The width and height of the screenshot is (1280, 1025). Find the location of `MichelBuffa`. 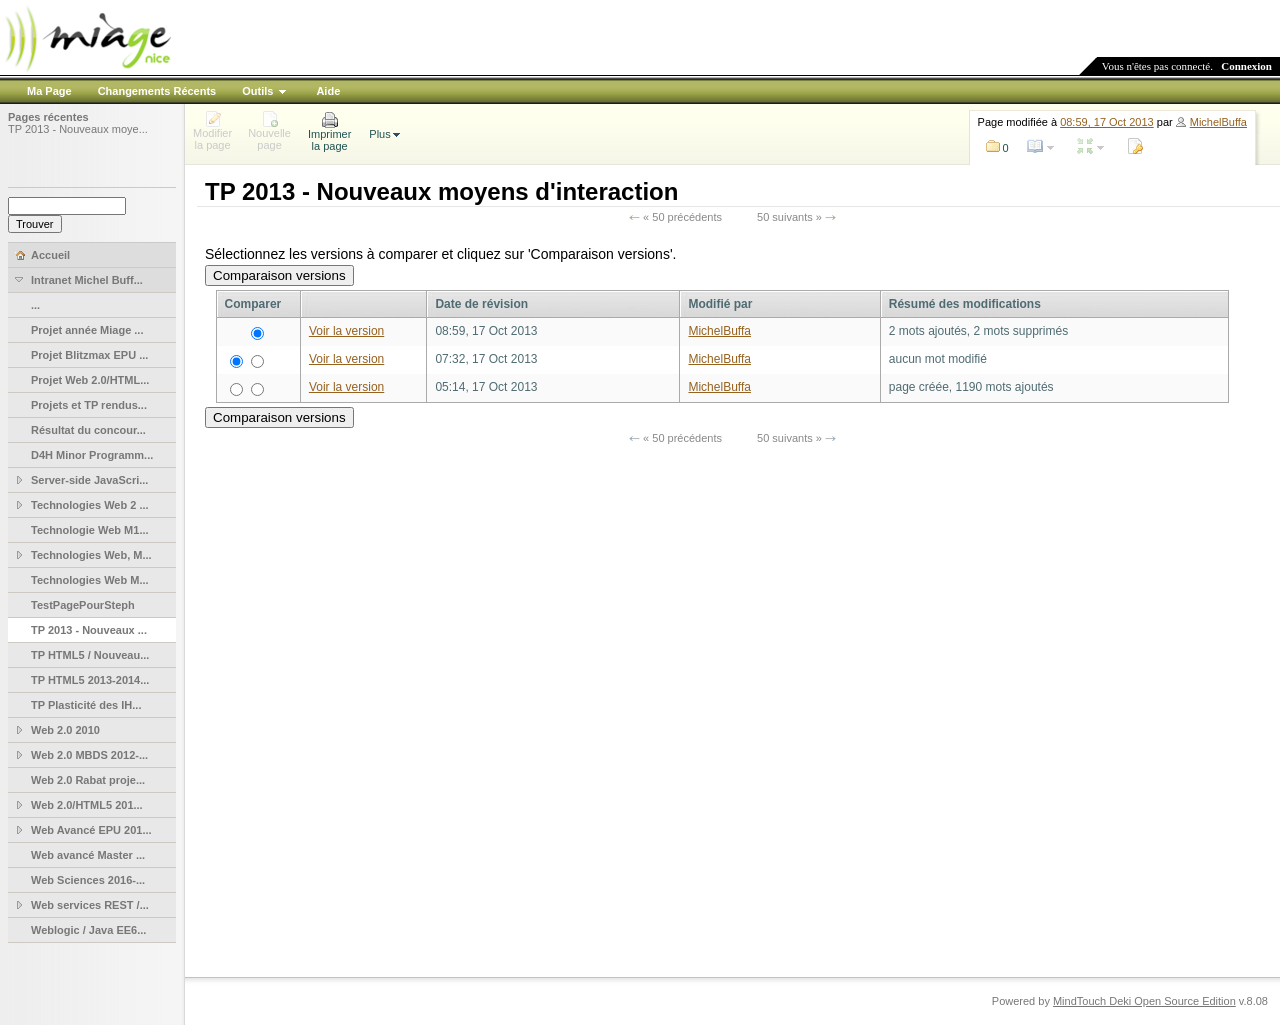

MichelBuffa is located at coordinates (1218, 122).